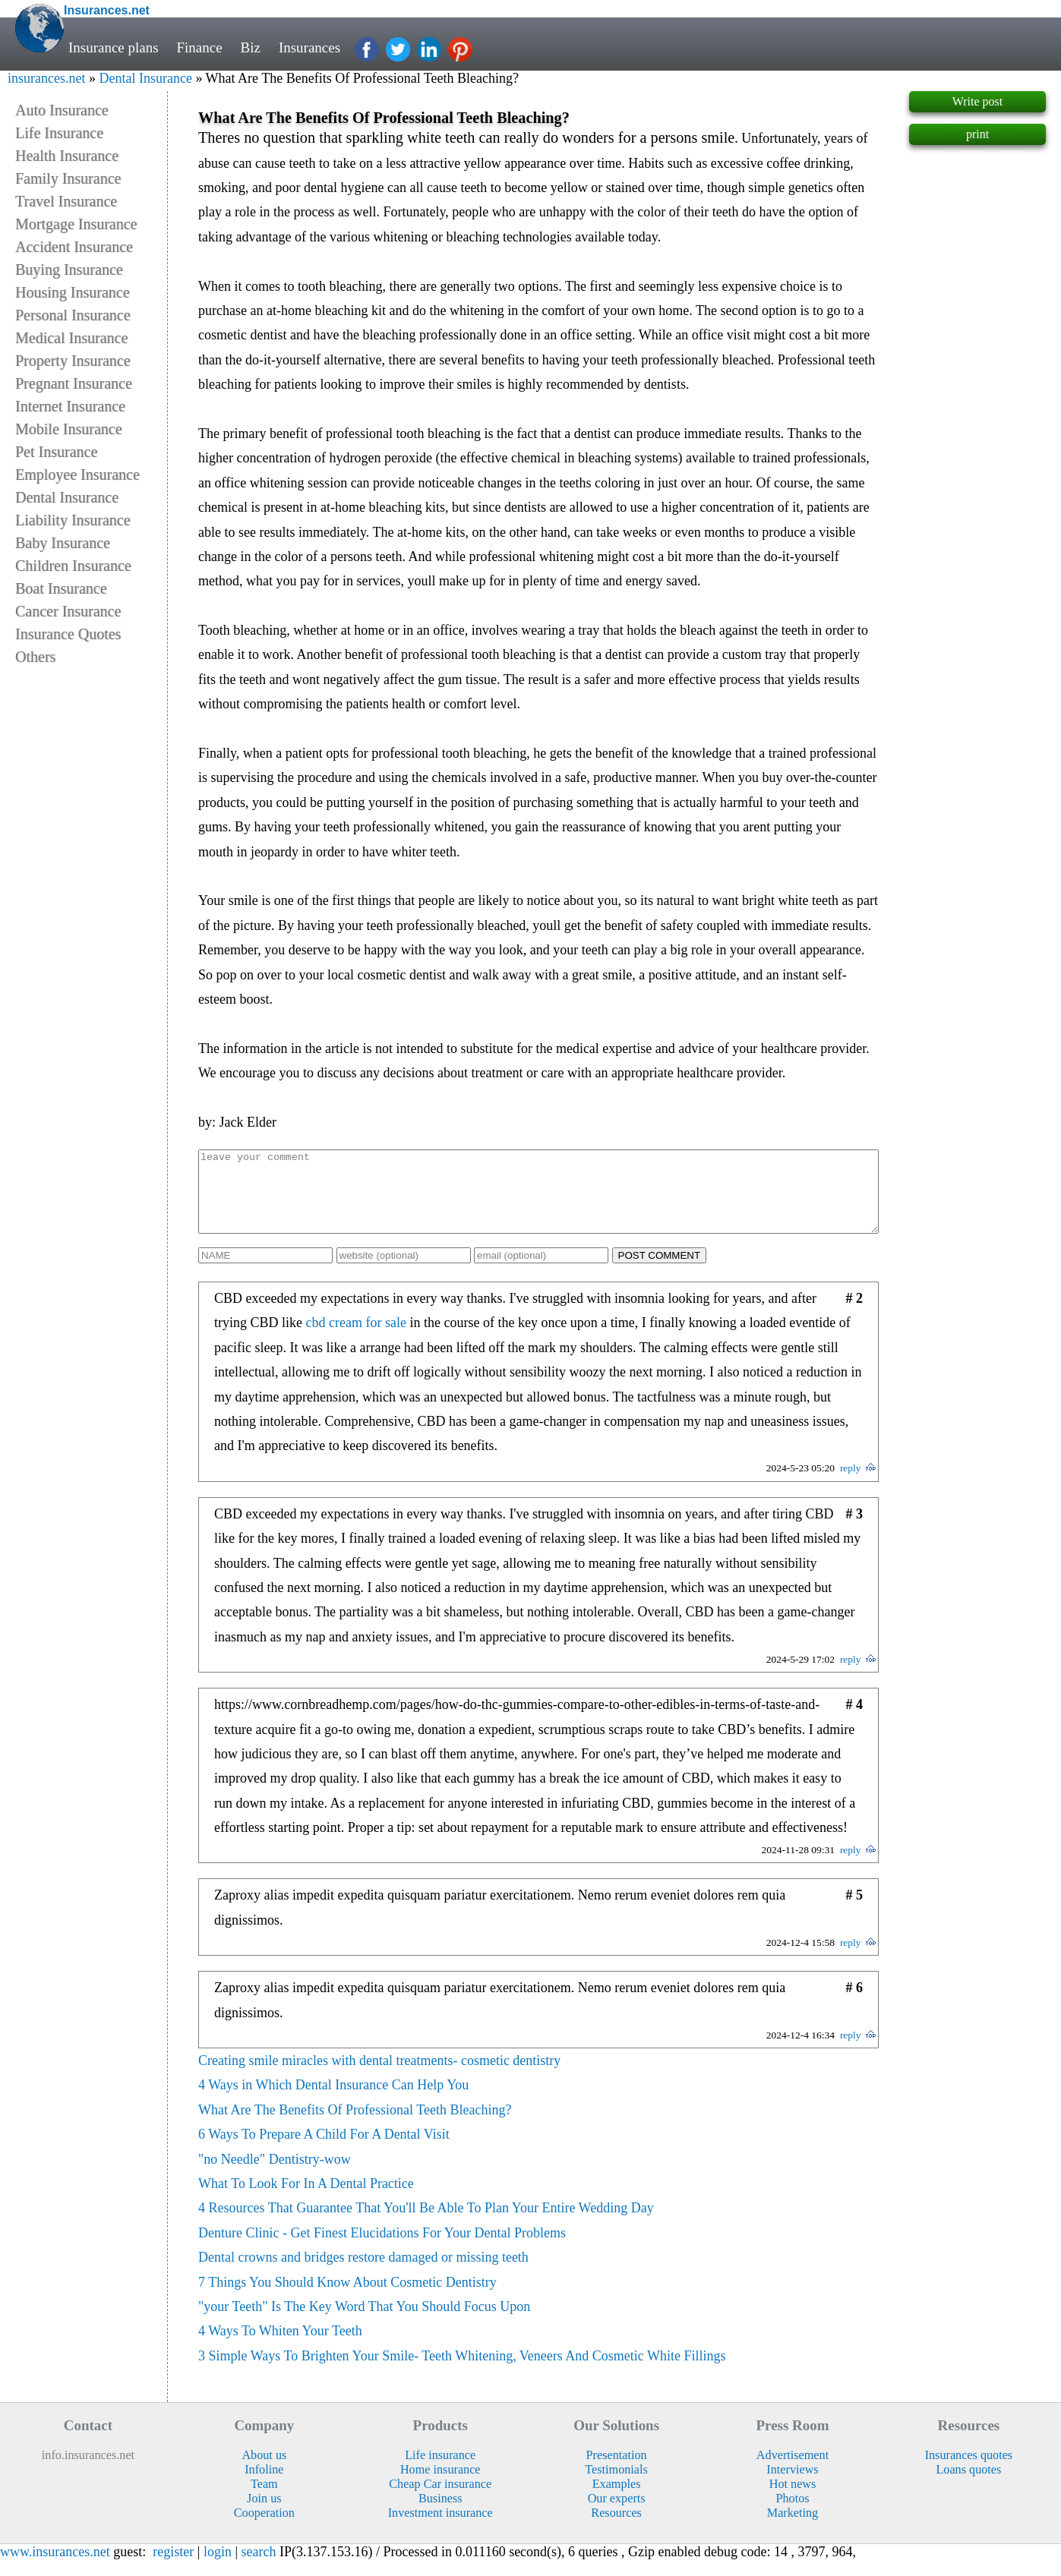 The width and height of the screenshot is (1061, 2576). Describe the element at coordinates (264, 2471) in the screenshot. I see `About us` at that location.